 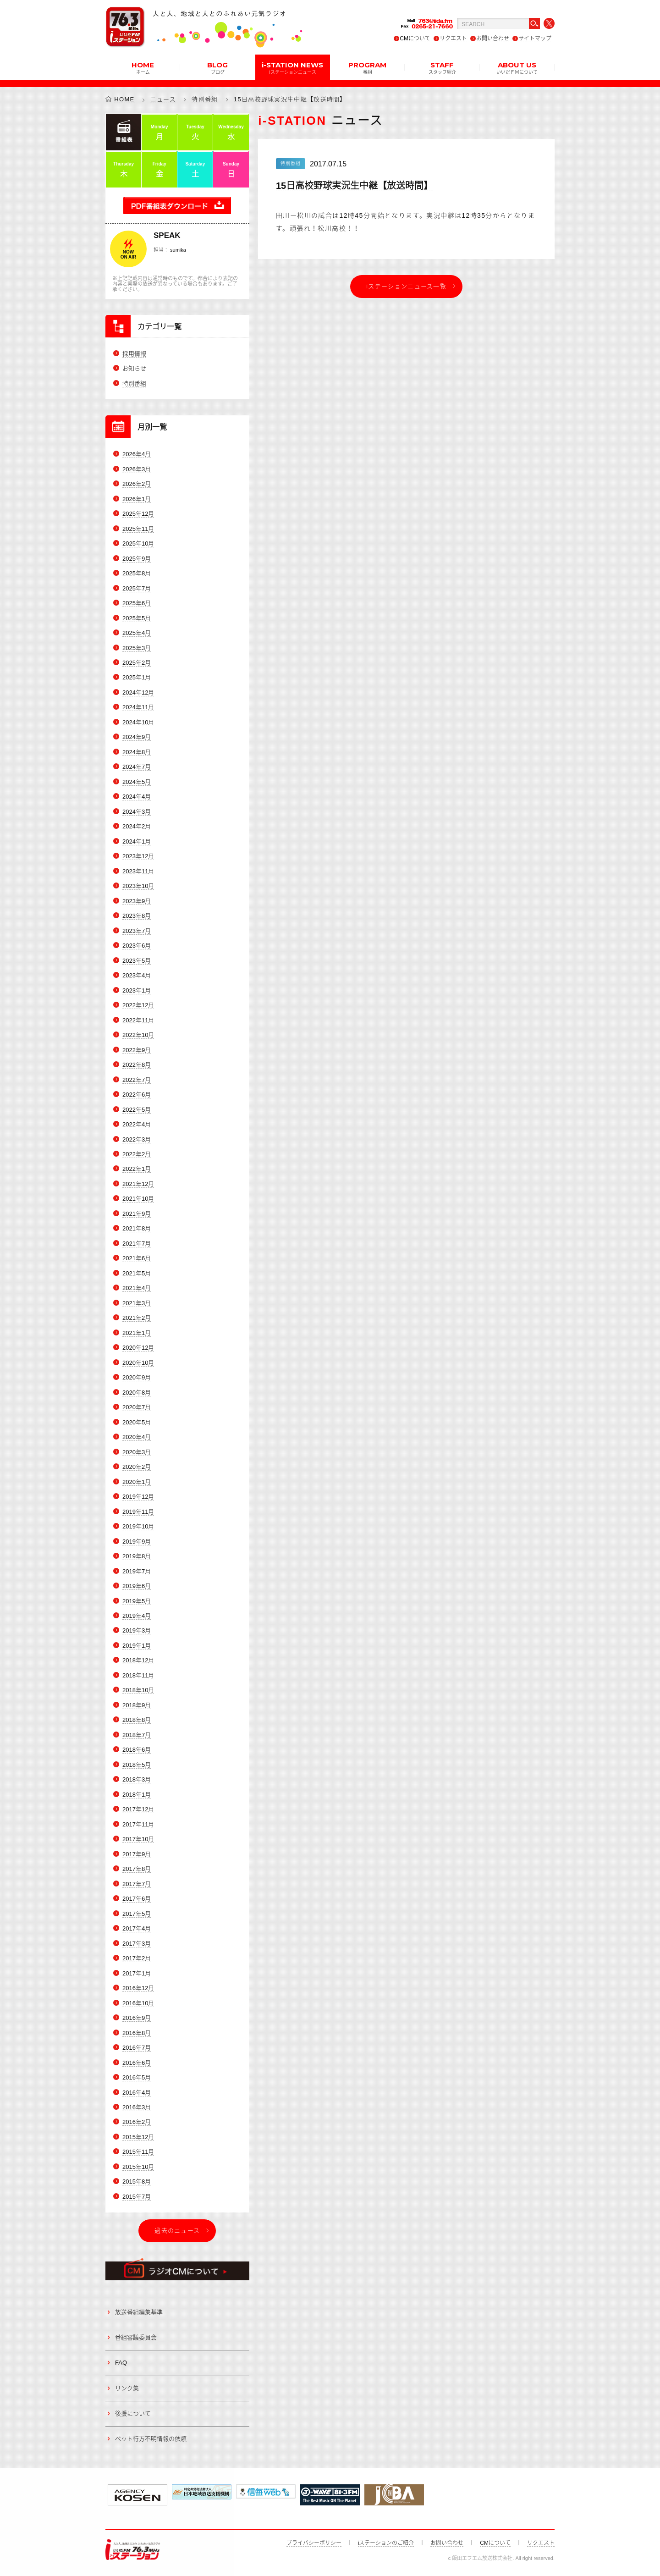 I want to click on 2025年9月, so click(x=136, y=558).